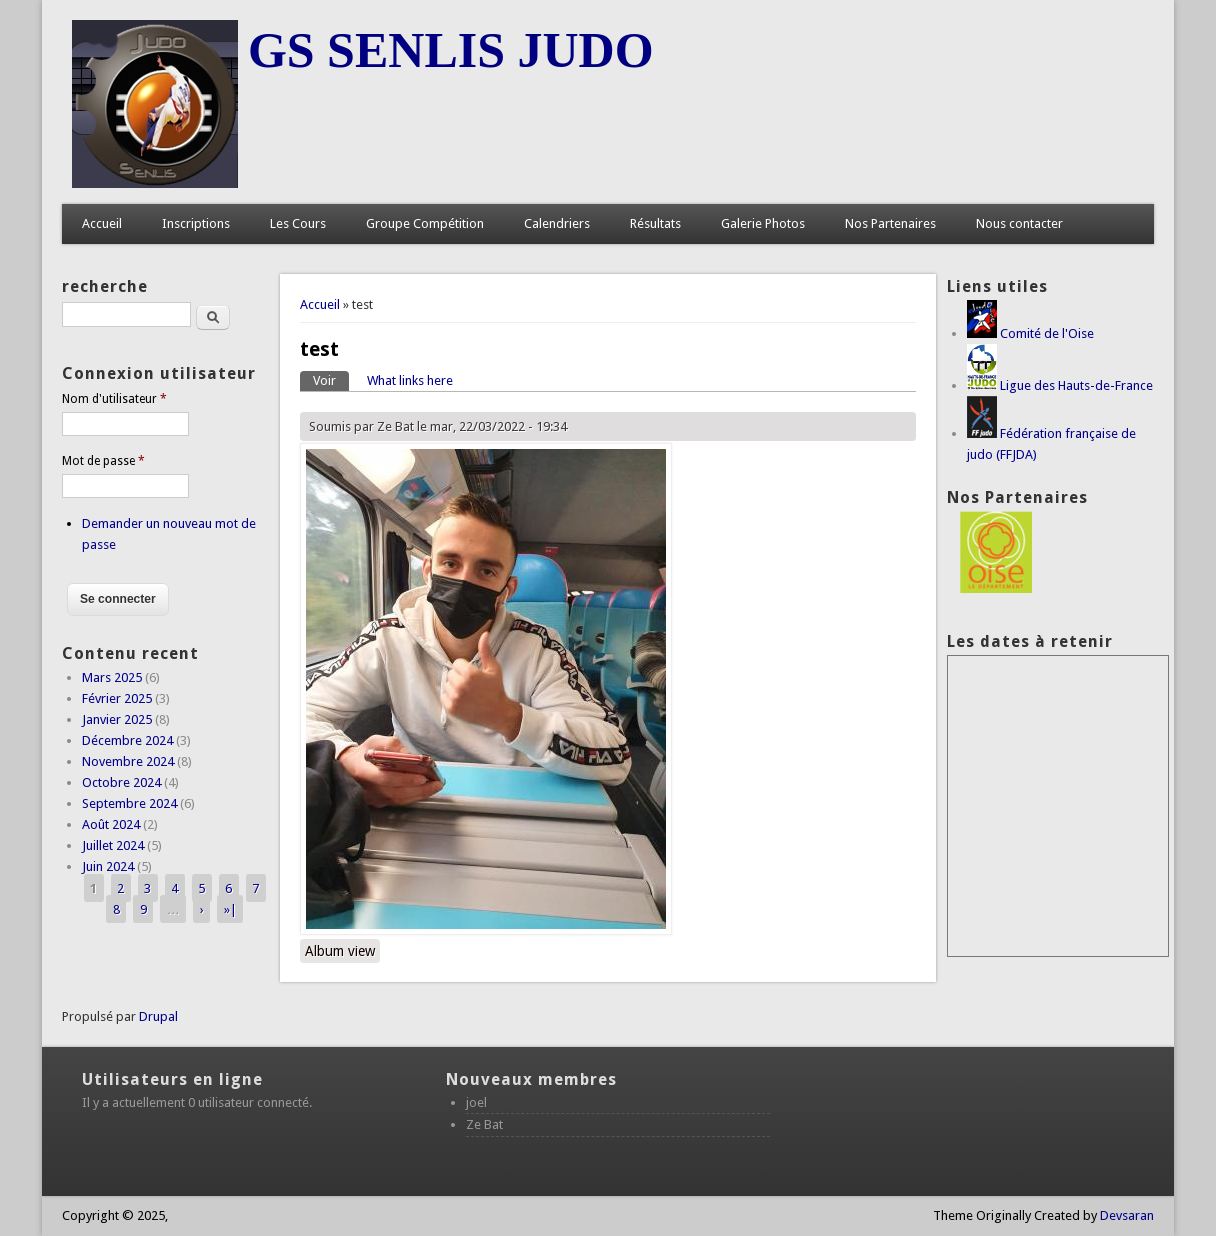 The image size is (1216, 1236). What do you see at coordinates (113, 845) in the screenshot?
I see `Juillet 2024` at bounding box center [113, 845].